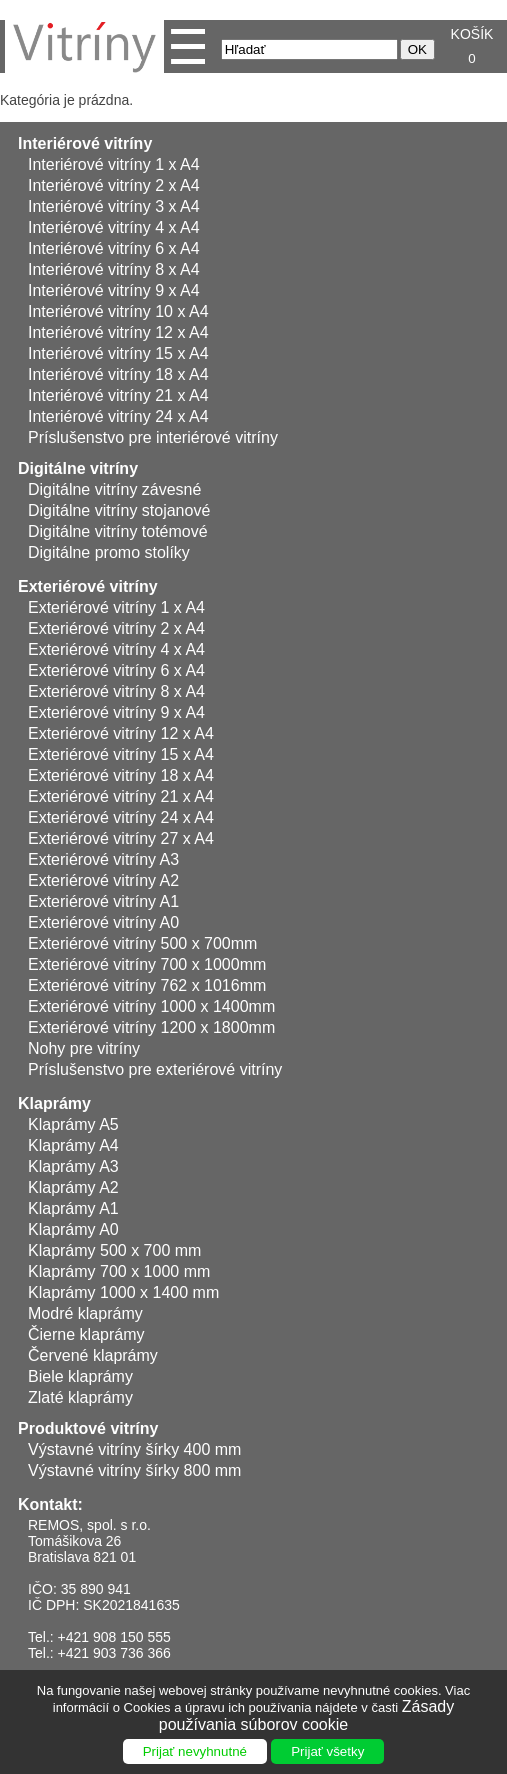 This screenshot has height=1774, width=507. I want to click on Exteriérové vitríny 500 x 700mm, so click(142, 943).